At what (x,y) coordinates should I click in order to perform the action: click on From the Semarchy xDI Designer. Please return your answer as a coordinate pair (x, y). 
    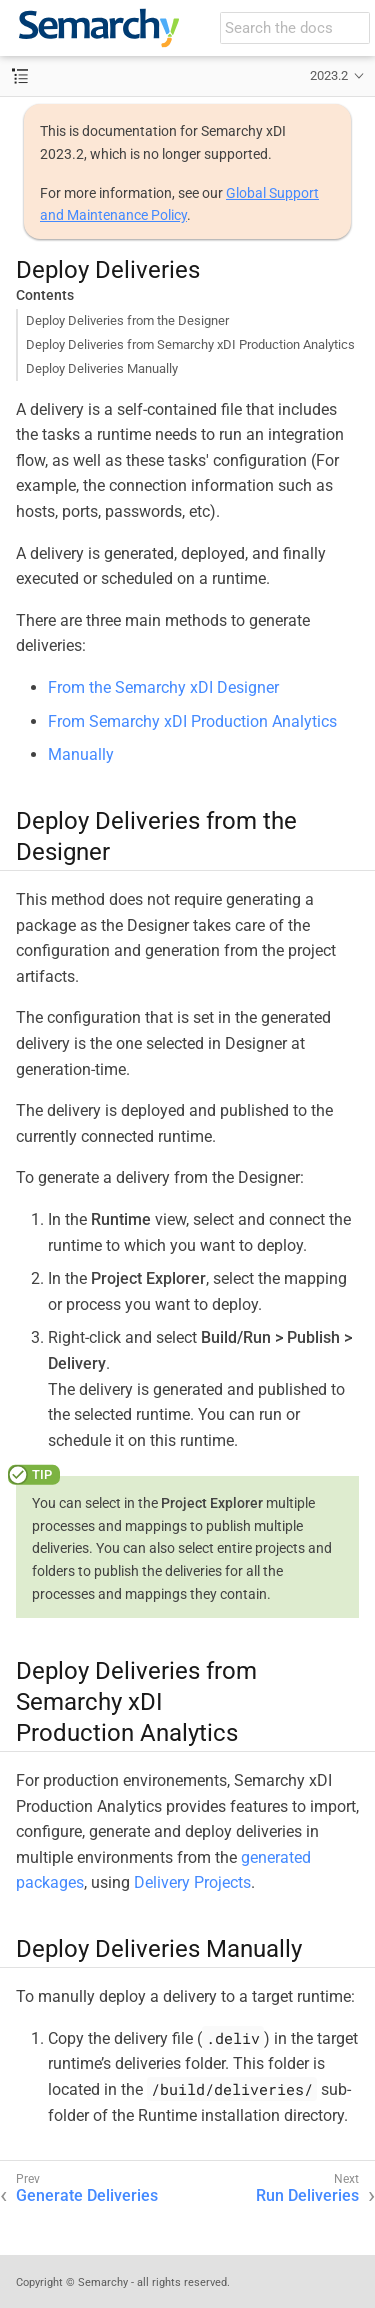
    Looking at the image, I should click on (163, 687).